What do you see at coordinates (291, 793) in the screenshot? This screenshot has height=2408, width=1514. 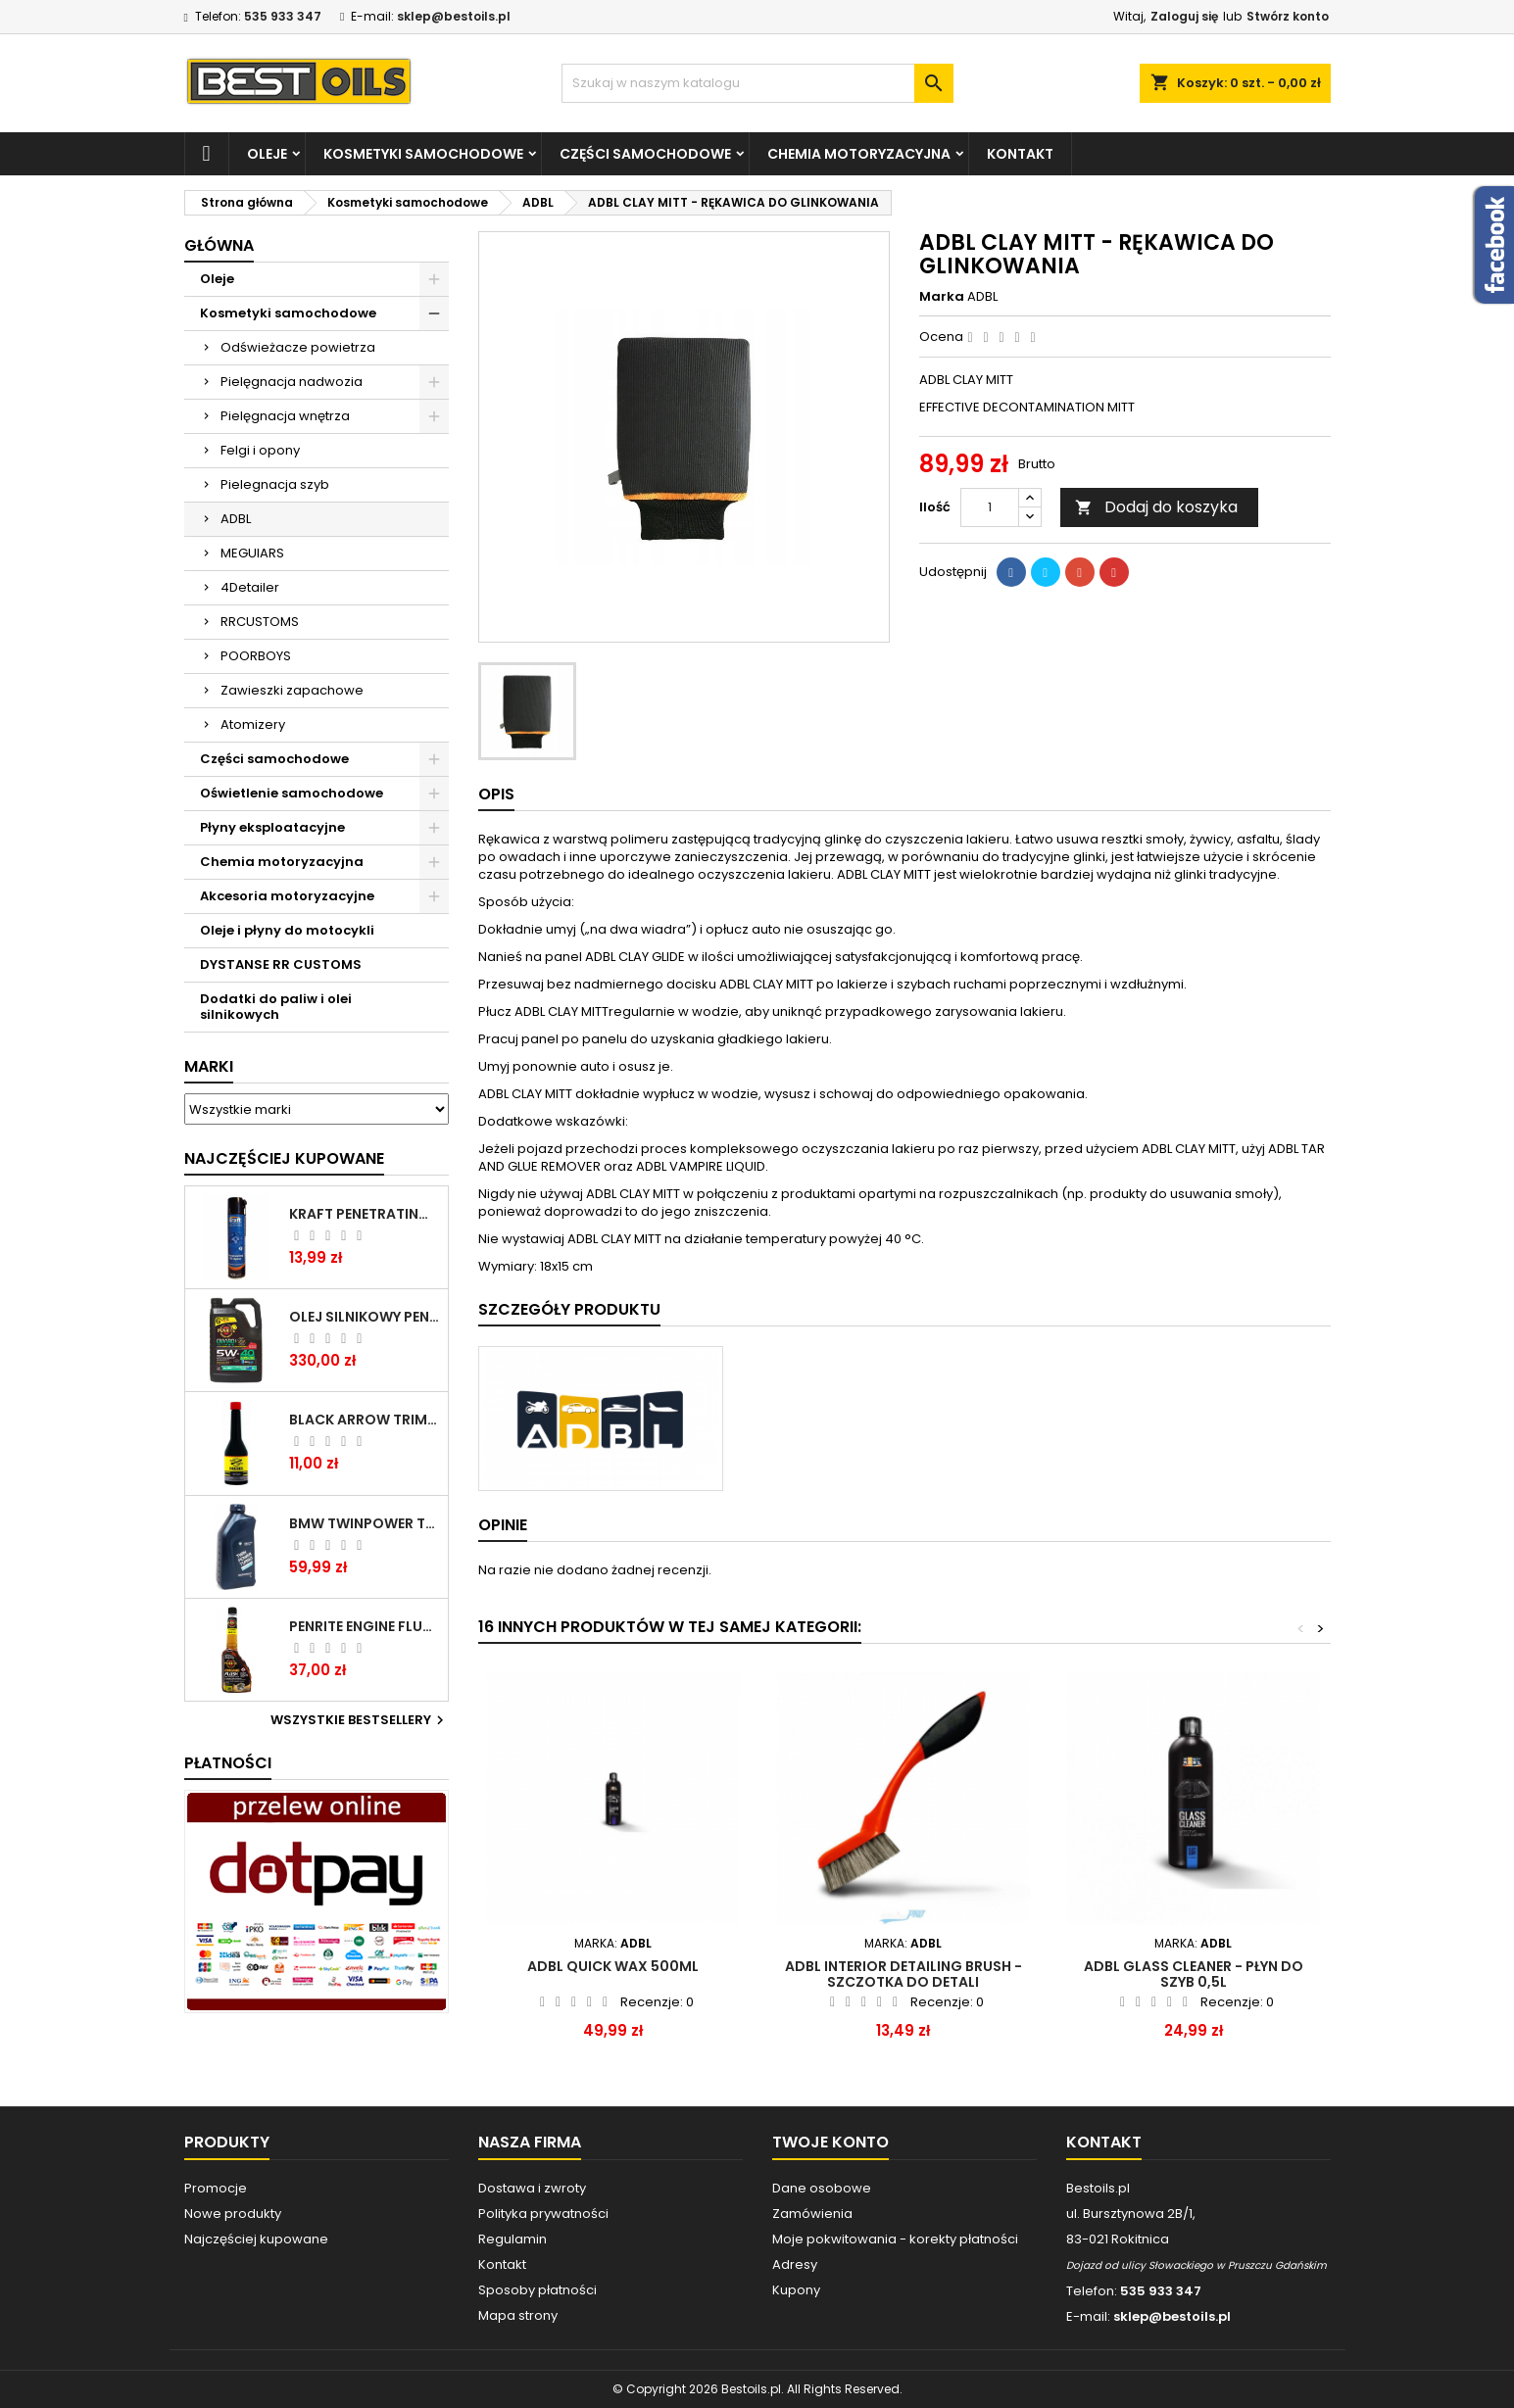 I see `Oświetlenie samochodowe` at bounding box center [291, 793].